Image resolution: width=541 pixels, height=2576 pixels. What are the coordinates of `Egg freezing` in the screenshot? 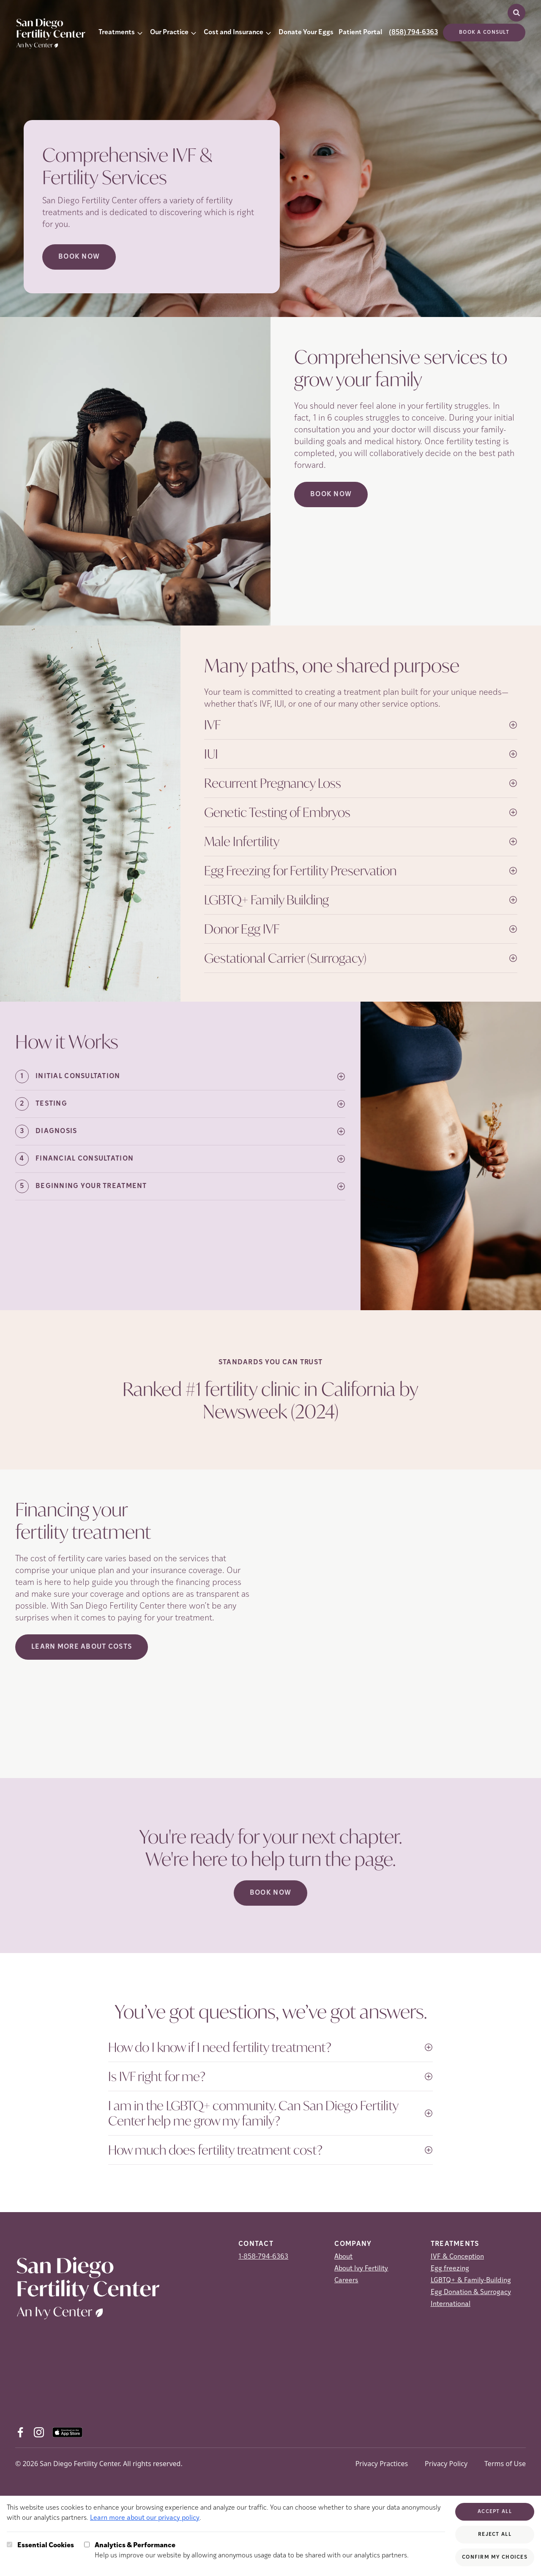 It's located at (450, 2268).